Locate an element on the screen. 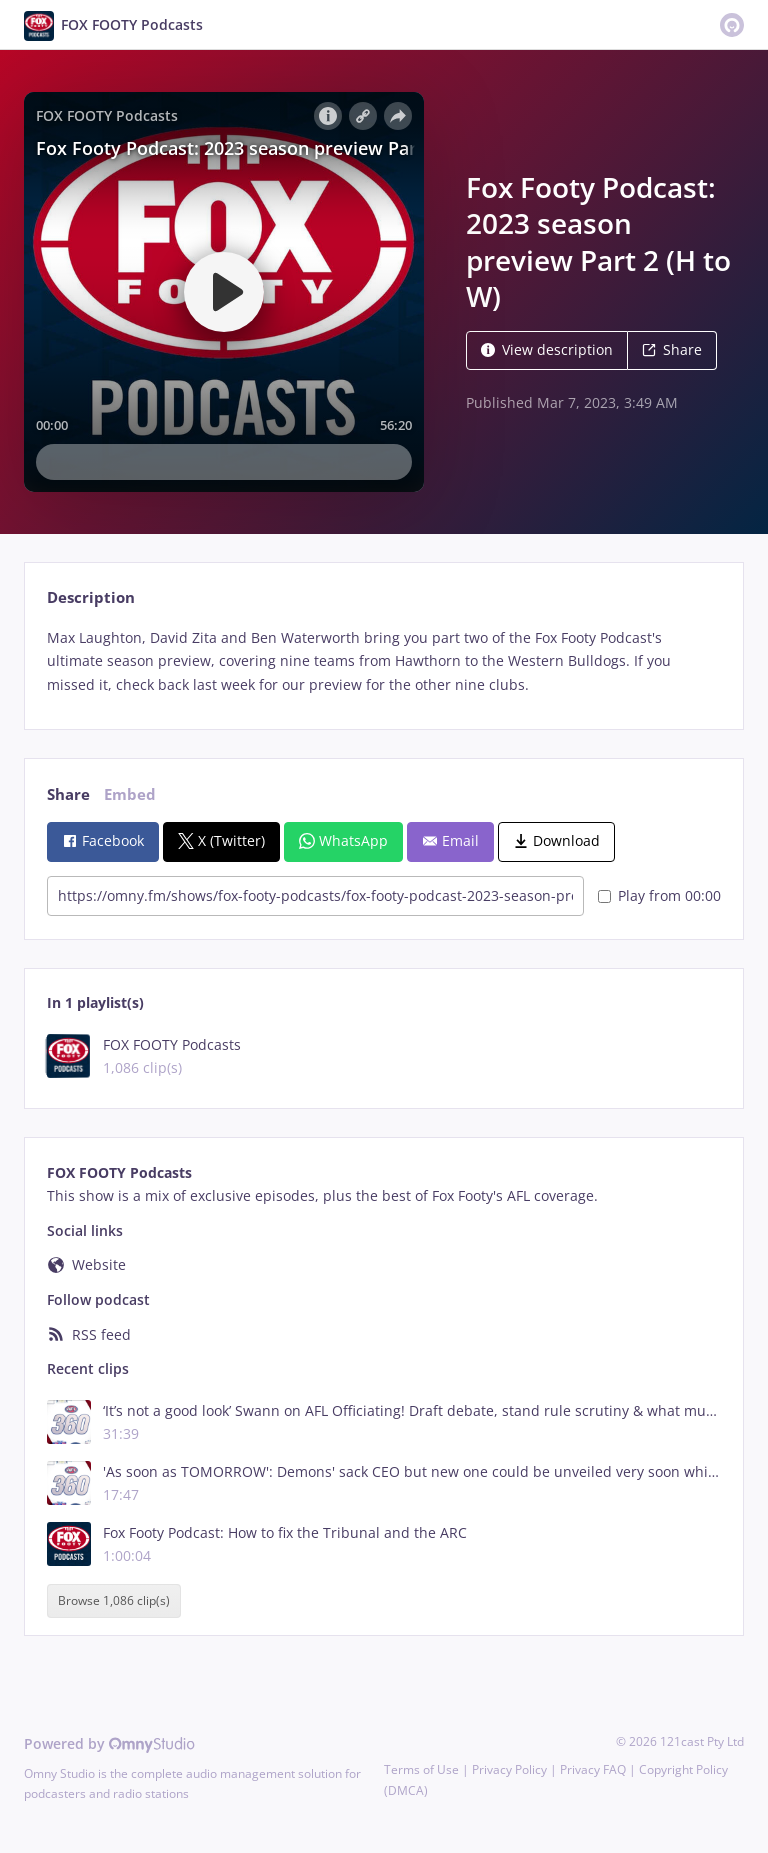 The width and height of the screenshot is (768, 1853). Description [tab] is located at coordinates (91, 597).